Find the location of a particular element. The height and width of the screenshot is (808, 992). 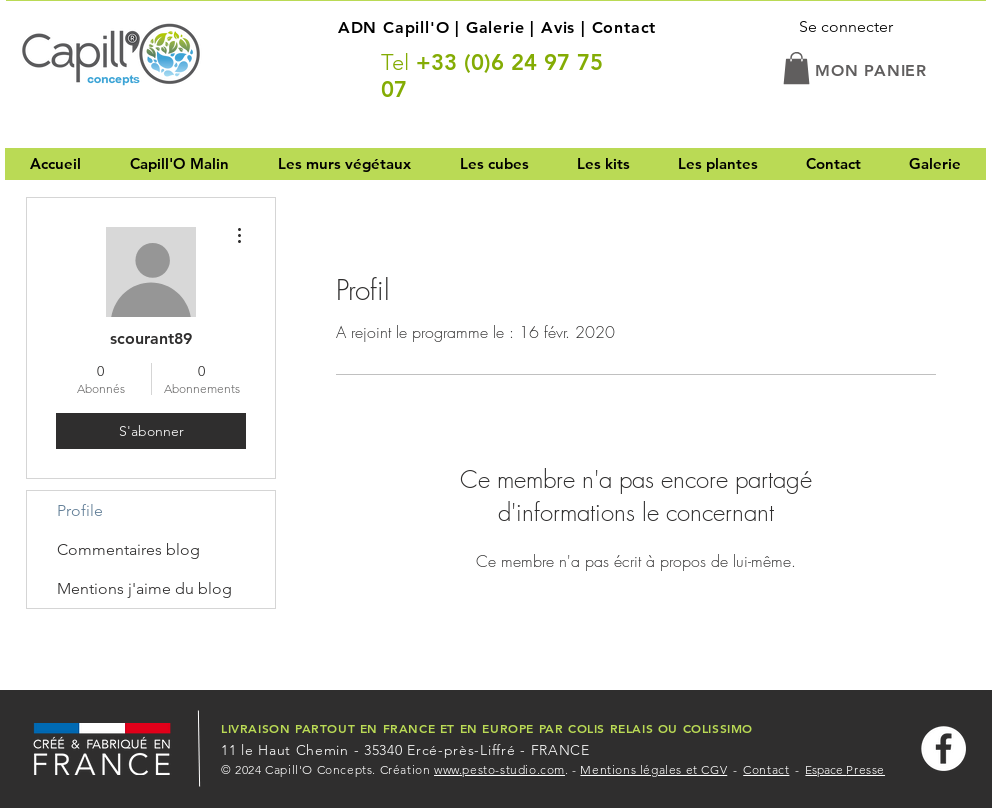

www.pesto-studio.com is located at coordinates (499, 769).